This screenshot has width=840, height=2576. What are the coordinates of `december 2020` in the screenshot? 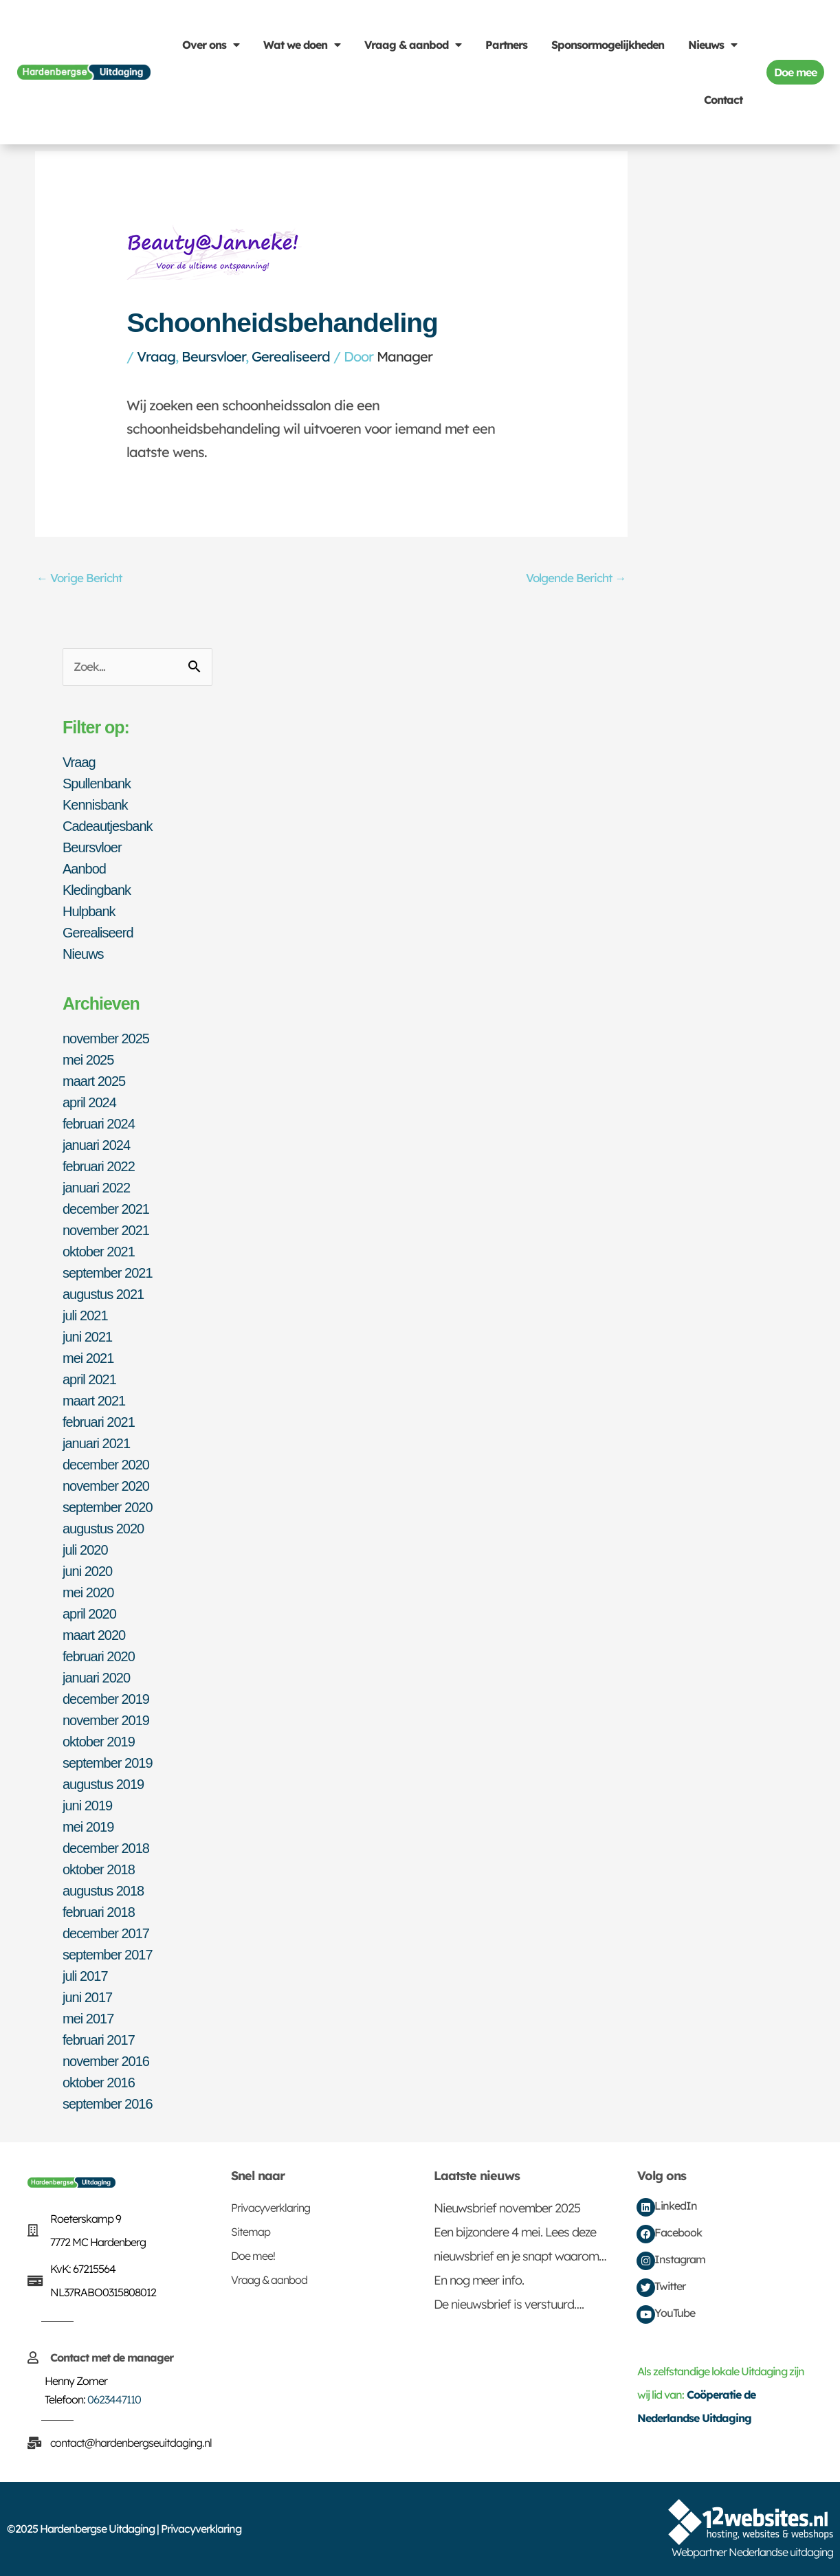 It's located at (106, 1464).